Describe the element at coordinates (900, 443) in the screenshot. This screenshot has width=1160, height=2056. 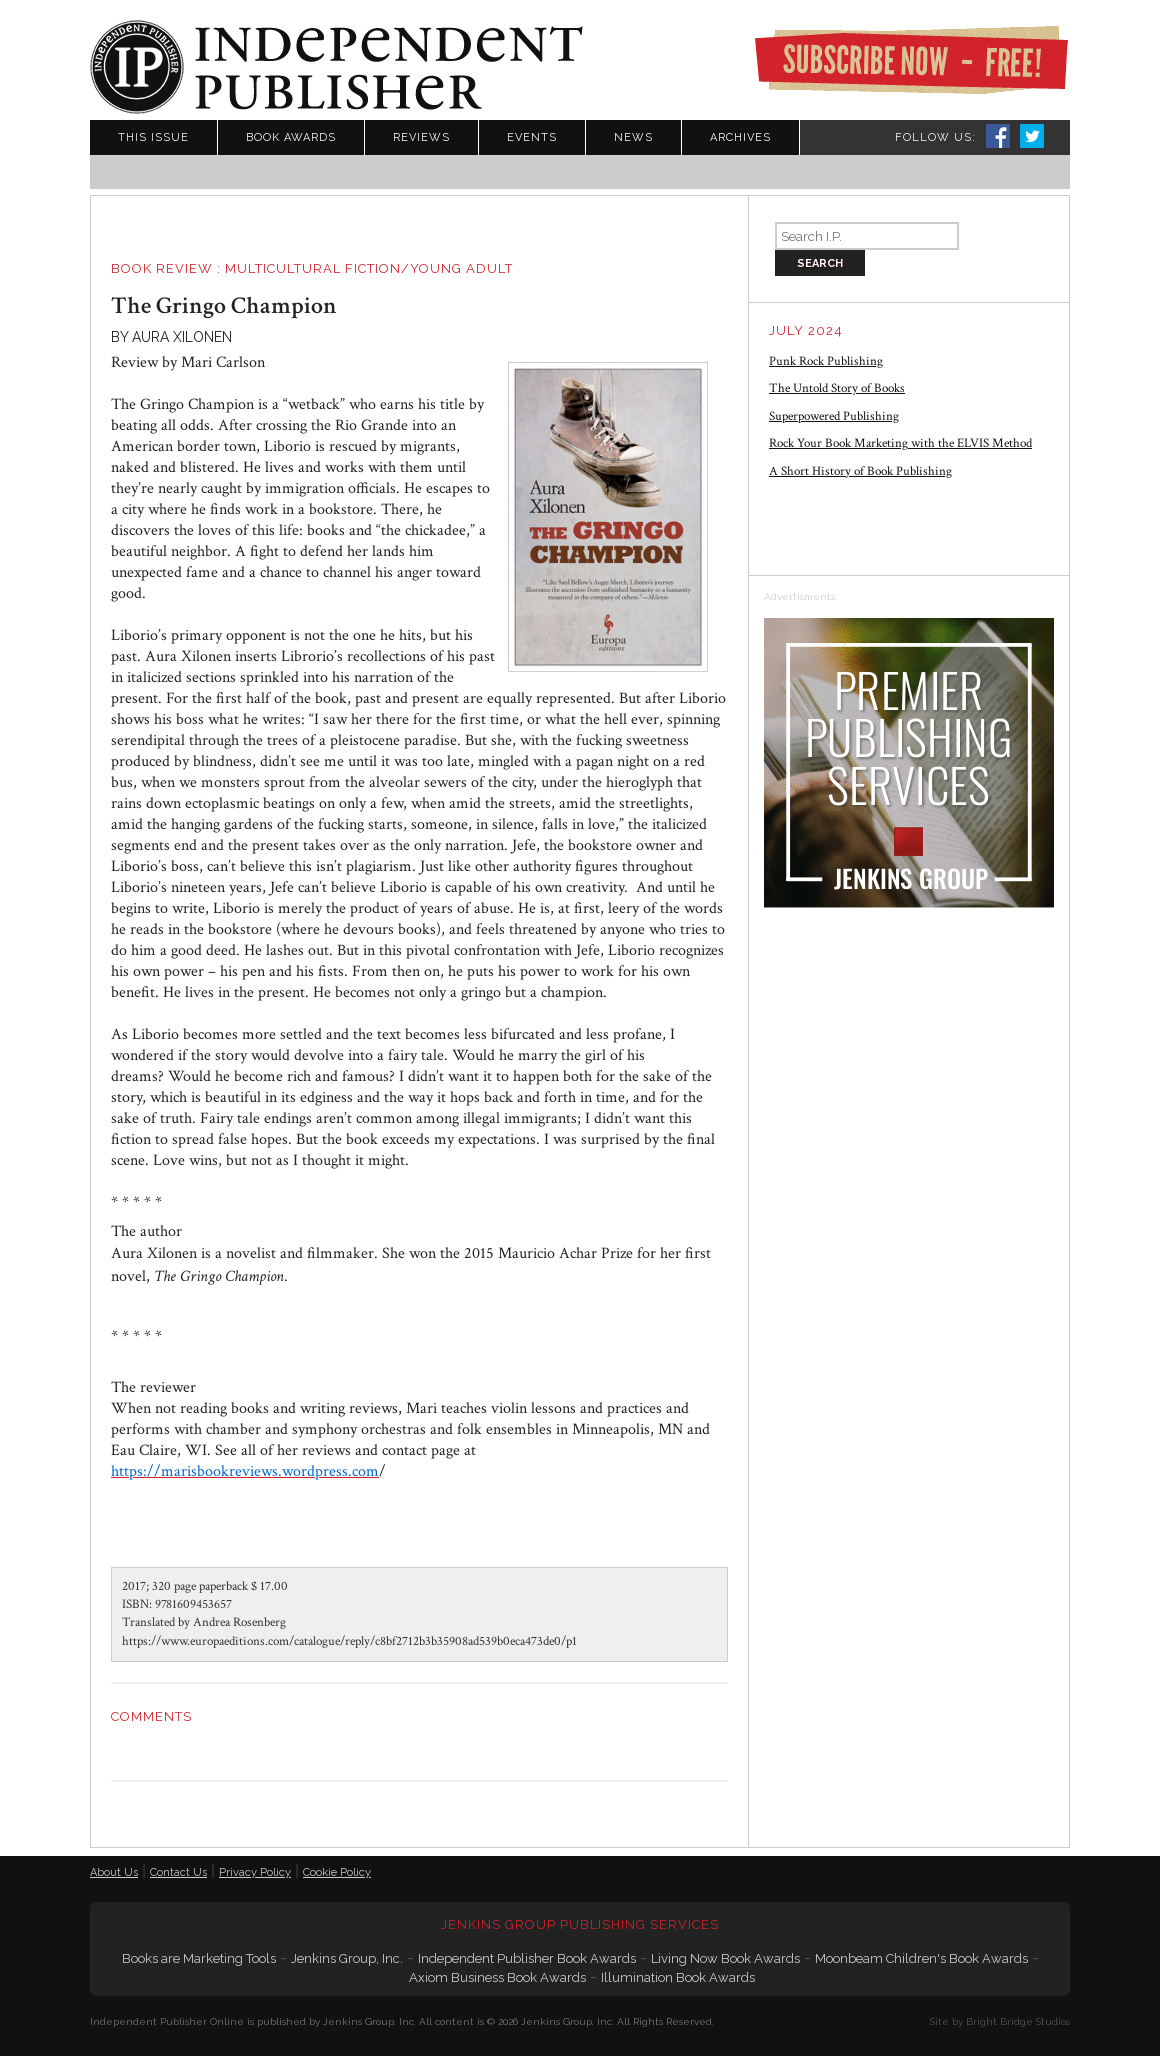
I see `Rock Your Book Marketing with the ELVIS Method` at that location.